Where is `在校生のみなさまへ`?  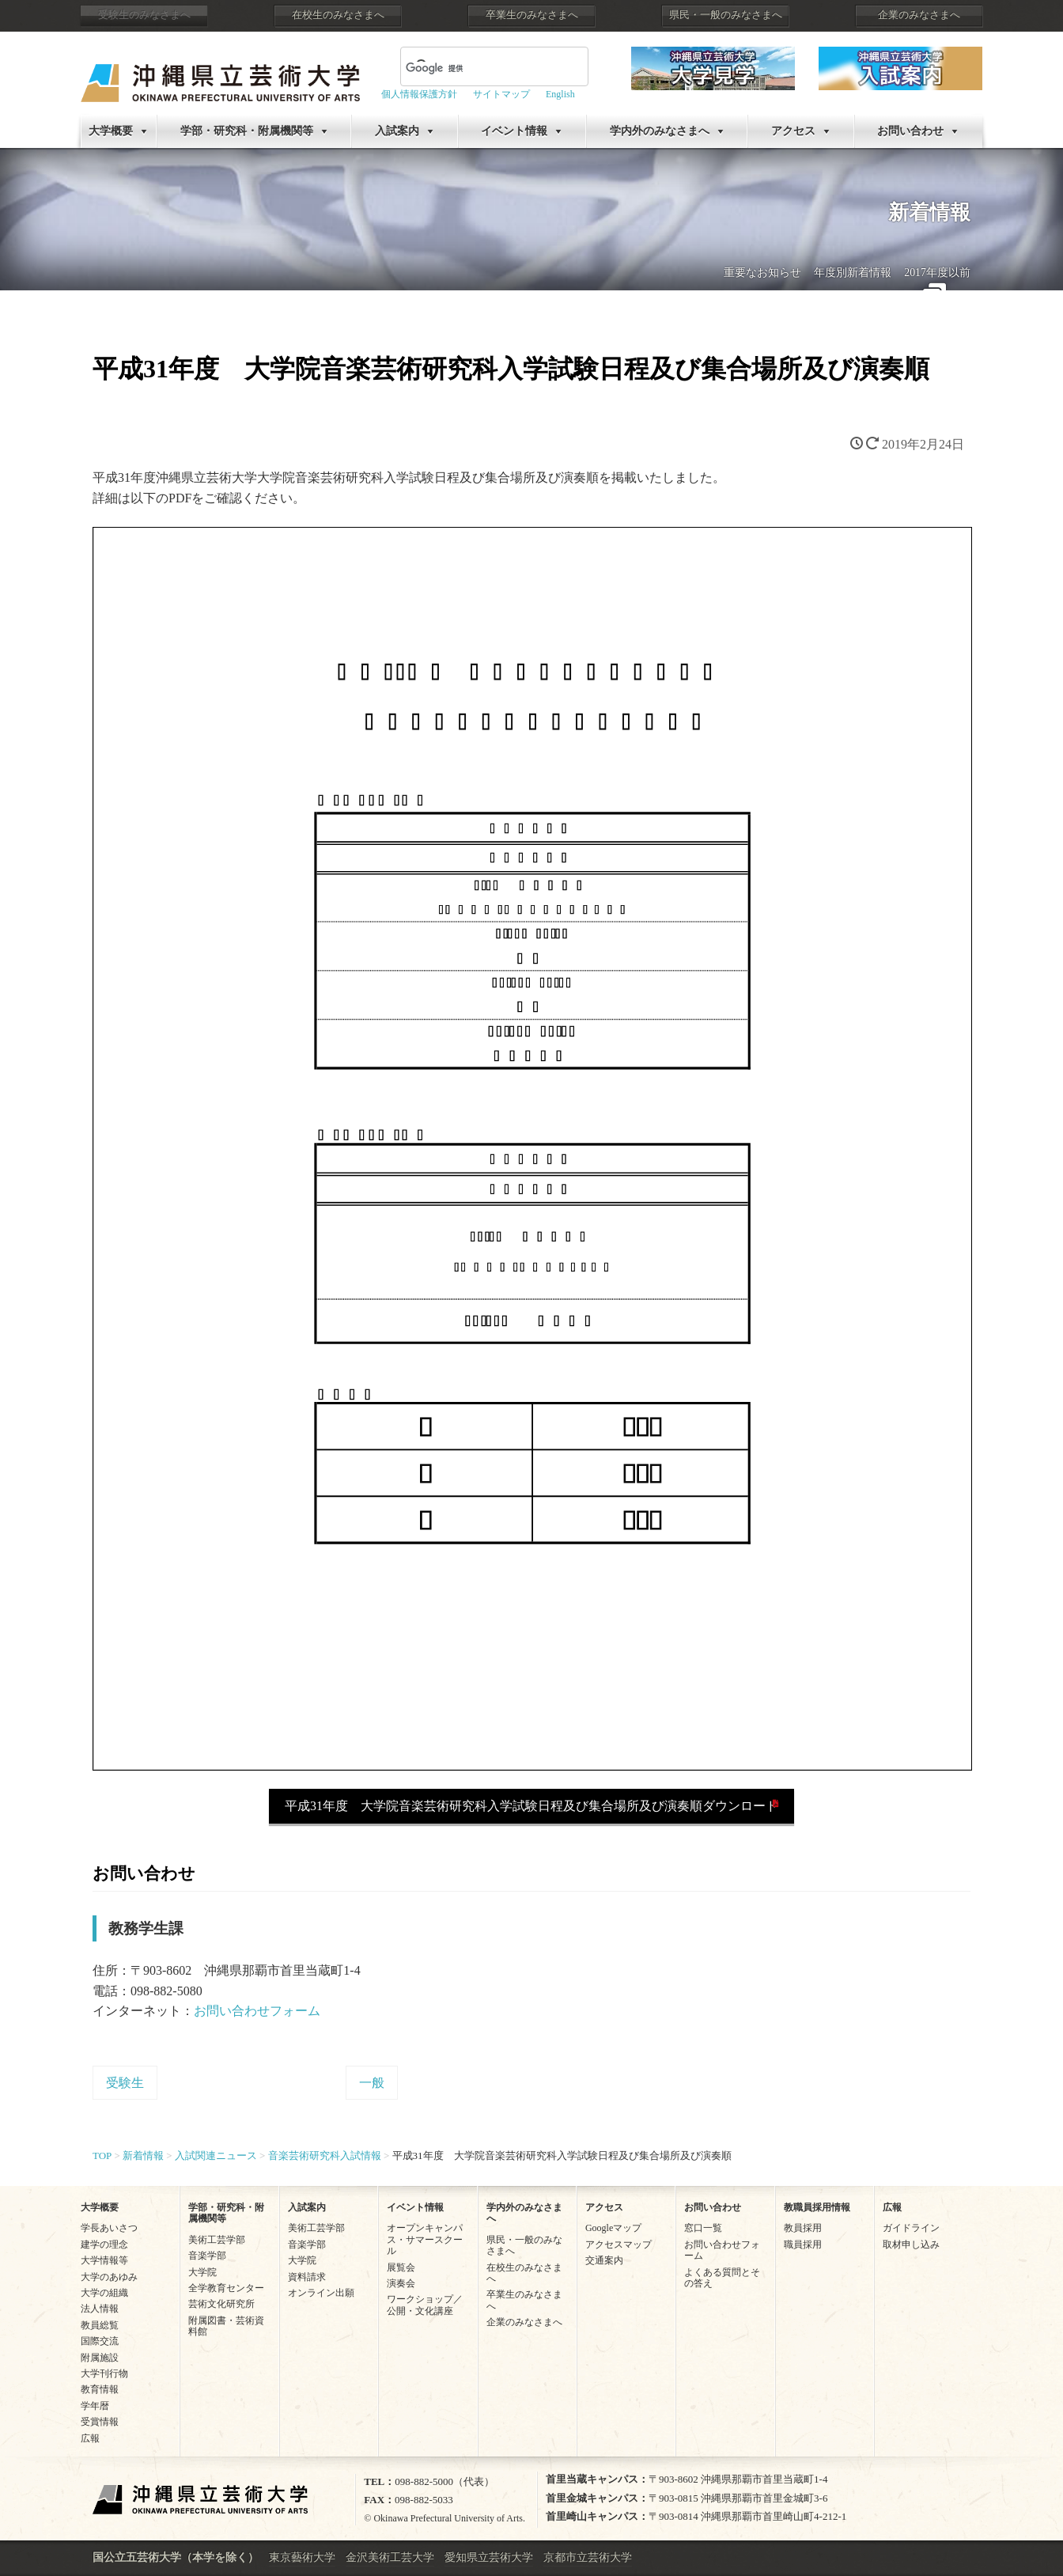 在校生のみなさまへ is located at coordinates (338, 15).